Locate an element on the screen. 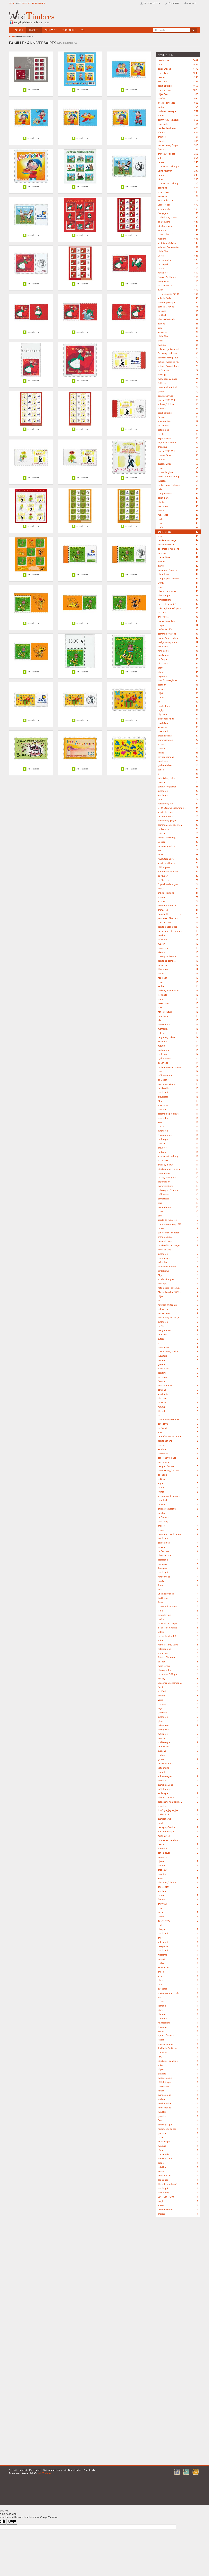 The height and width of the screenshot is (2576, 209). Plan du site is located at coordinates (89, 2469).